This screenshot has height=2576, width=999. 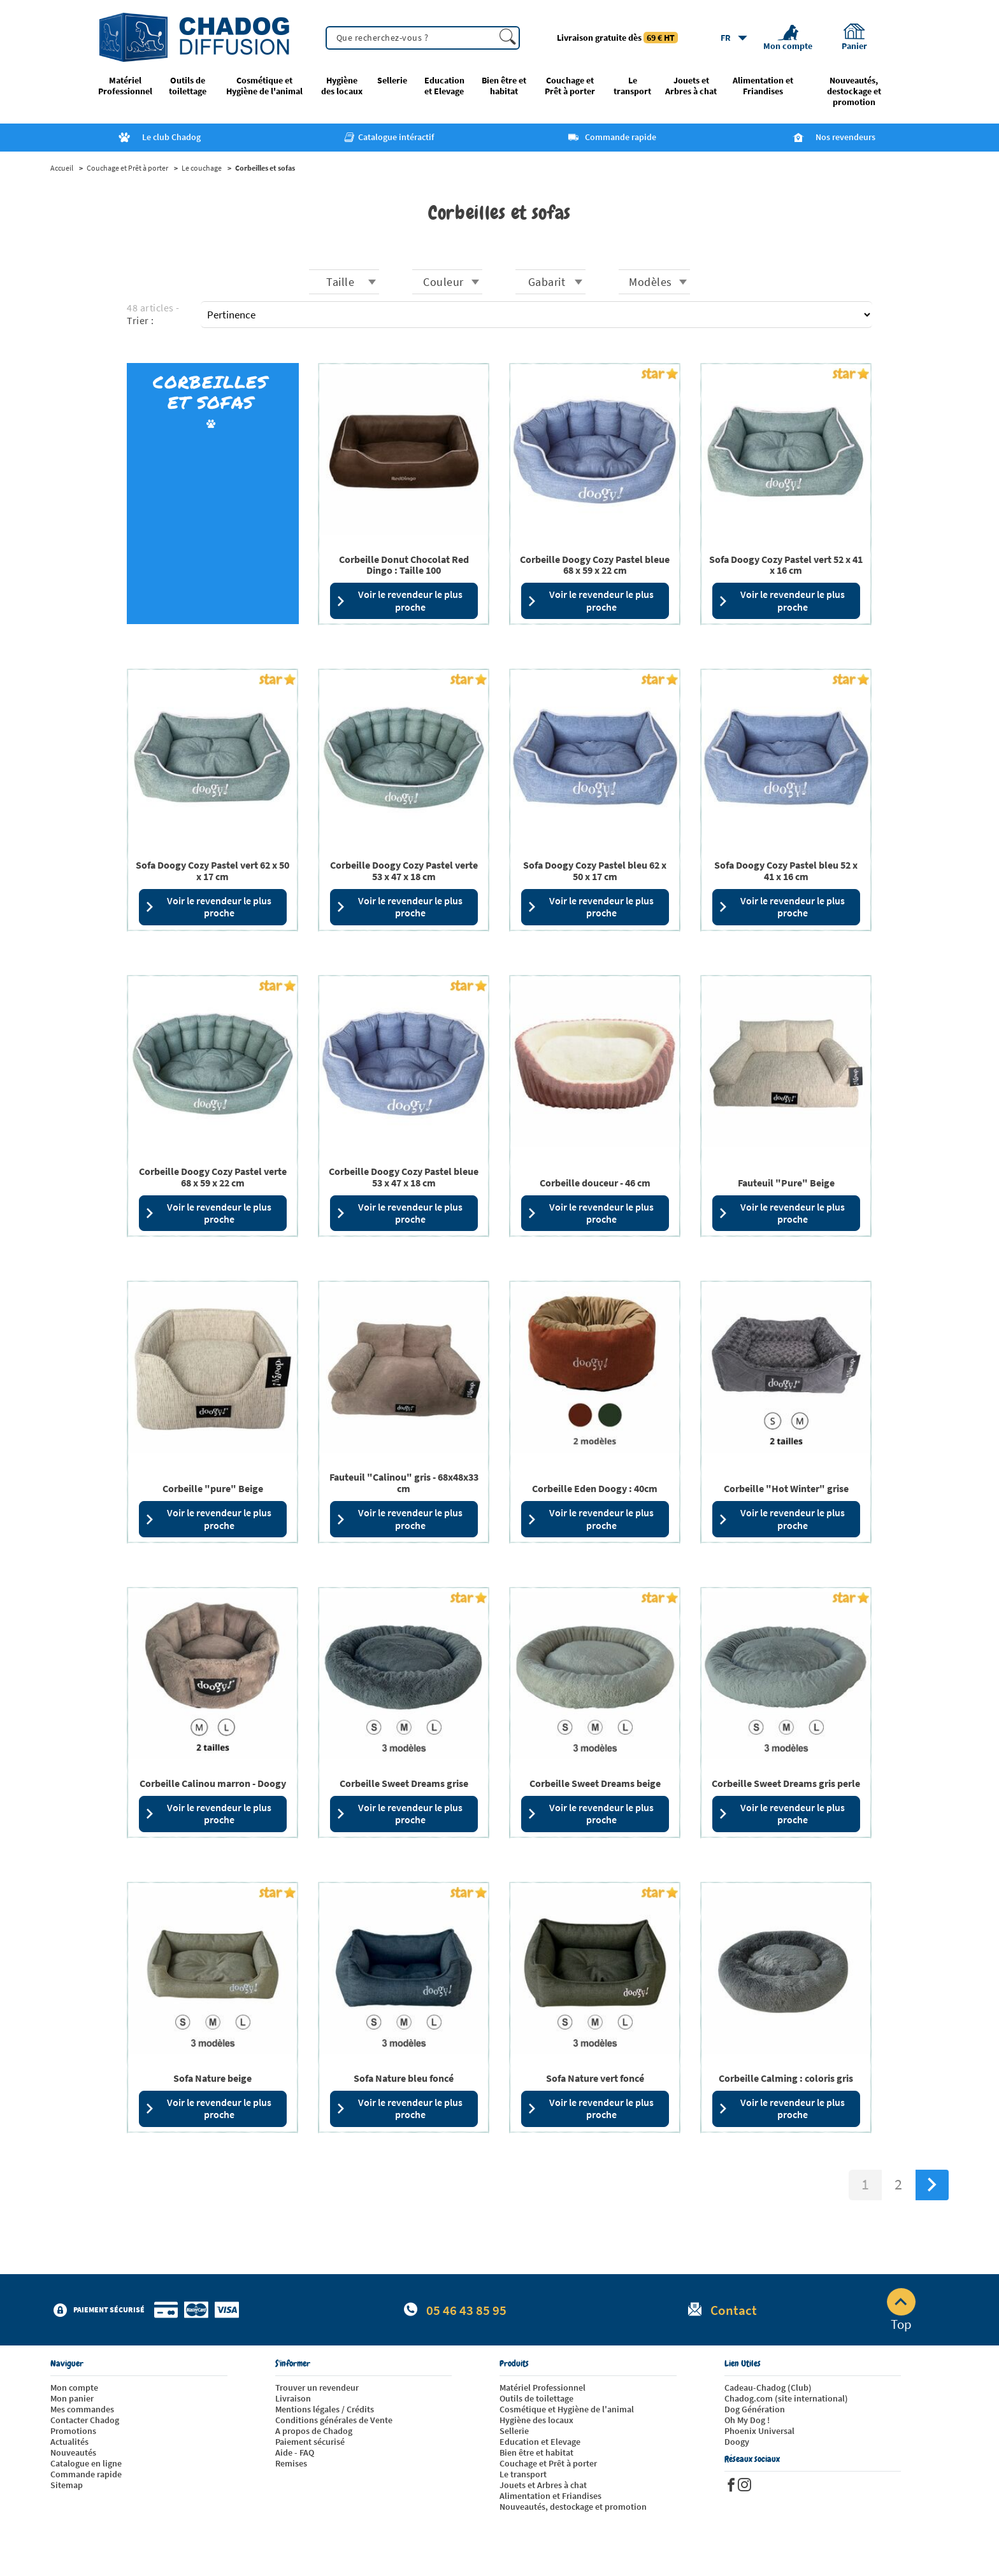 I want to click on Modèles, so click(x=650, y=281).